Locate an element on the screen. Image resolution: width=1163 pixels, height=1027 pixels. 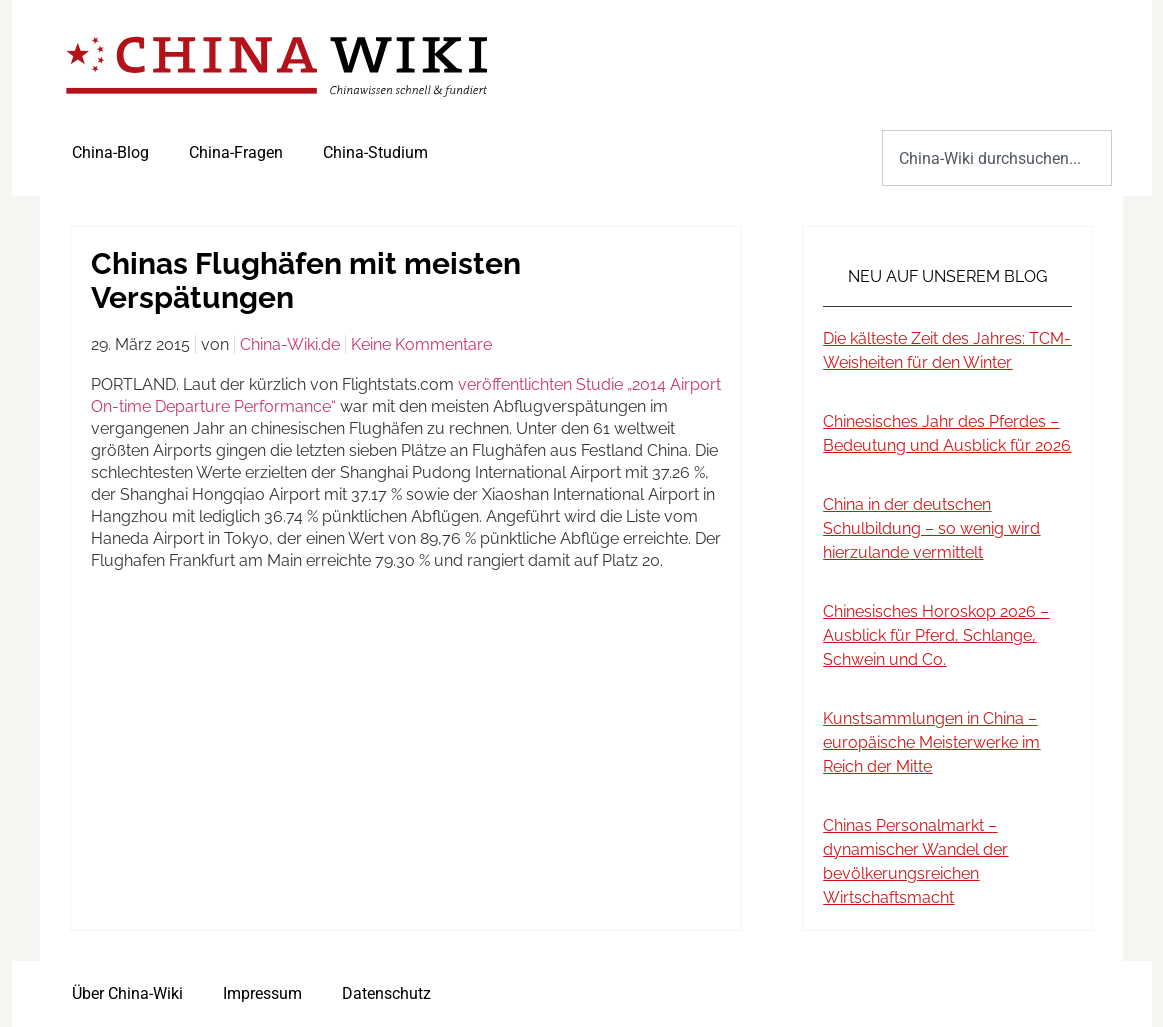
China-Studium is located at coordinates (375, 152).